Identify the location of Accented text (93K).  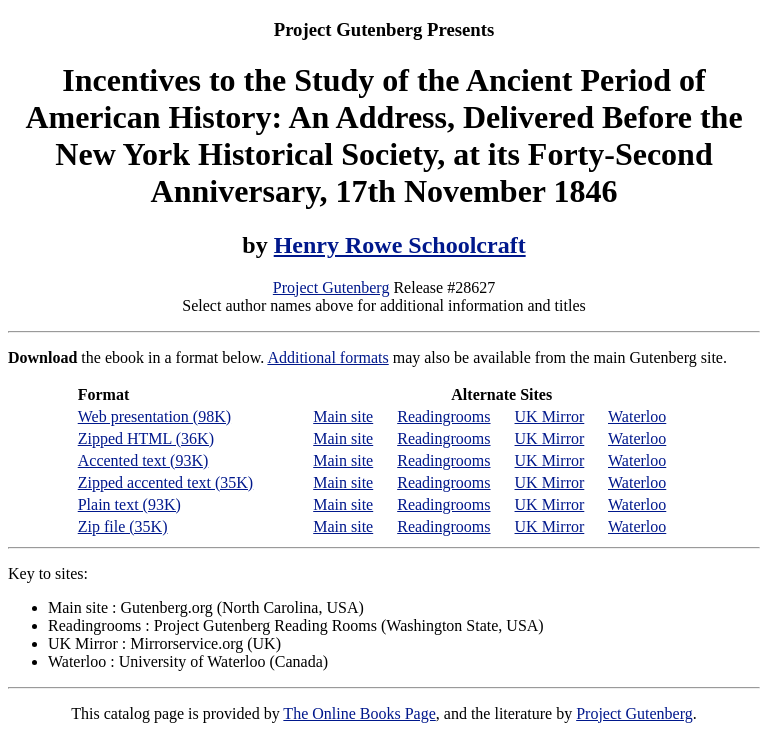
(143, 460).